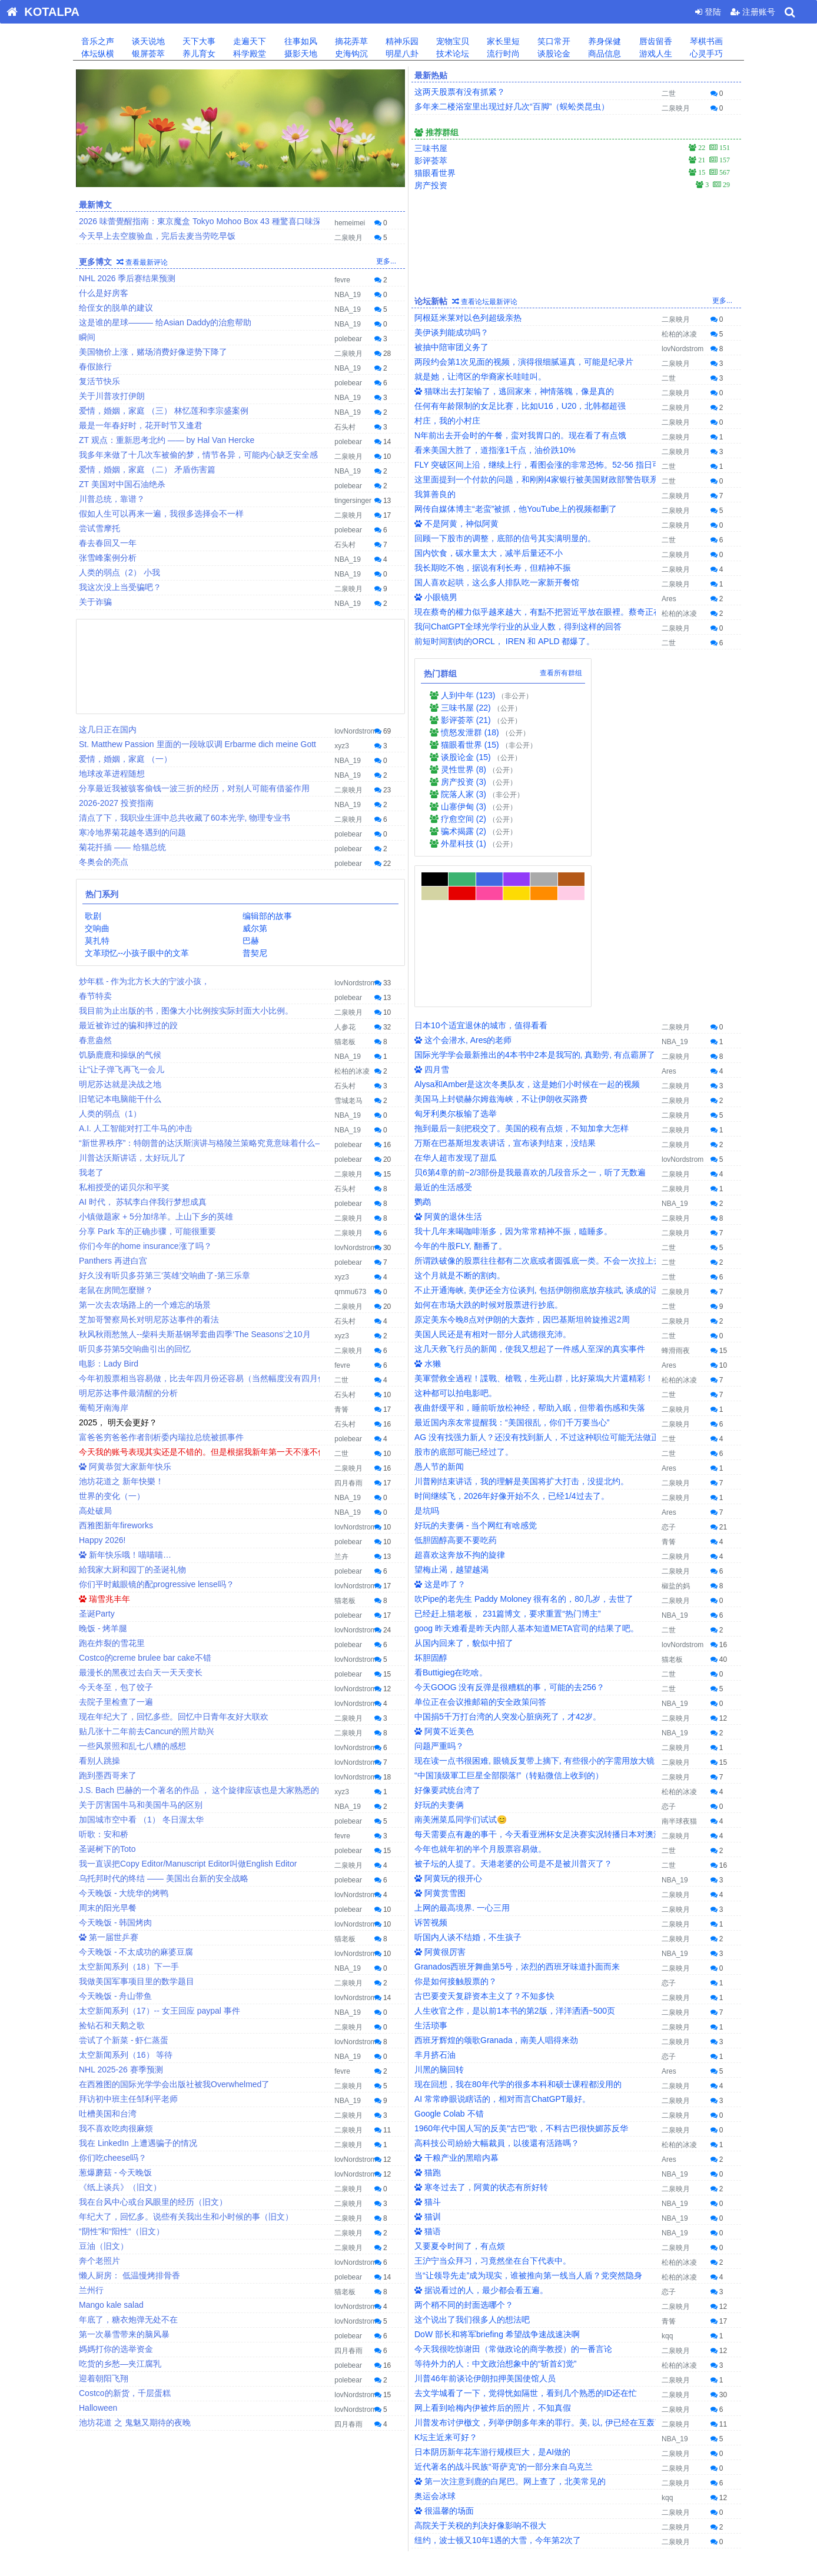 This screenshot has height=2576, width=817. Describe the element at coordinates (147, 53) in the screenshot. I see `银屏荟萃` at that location.